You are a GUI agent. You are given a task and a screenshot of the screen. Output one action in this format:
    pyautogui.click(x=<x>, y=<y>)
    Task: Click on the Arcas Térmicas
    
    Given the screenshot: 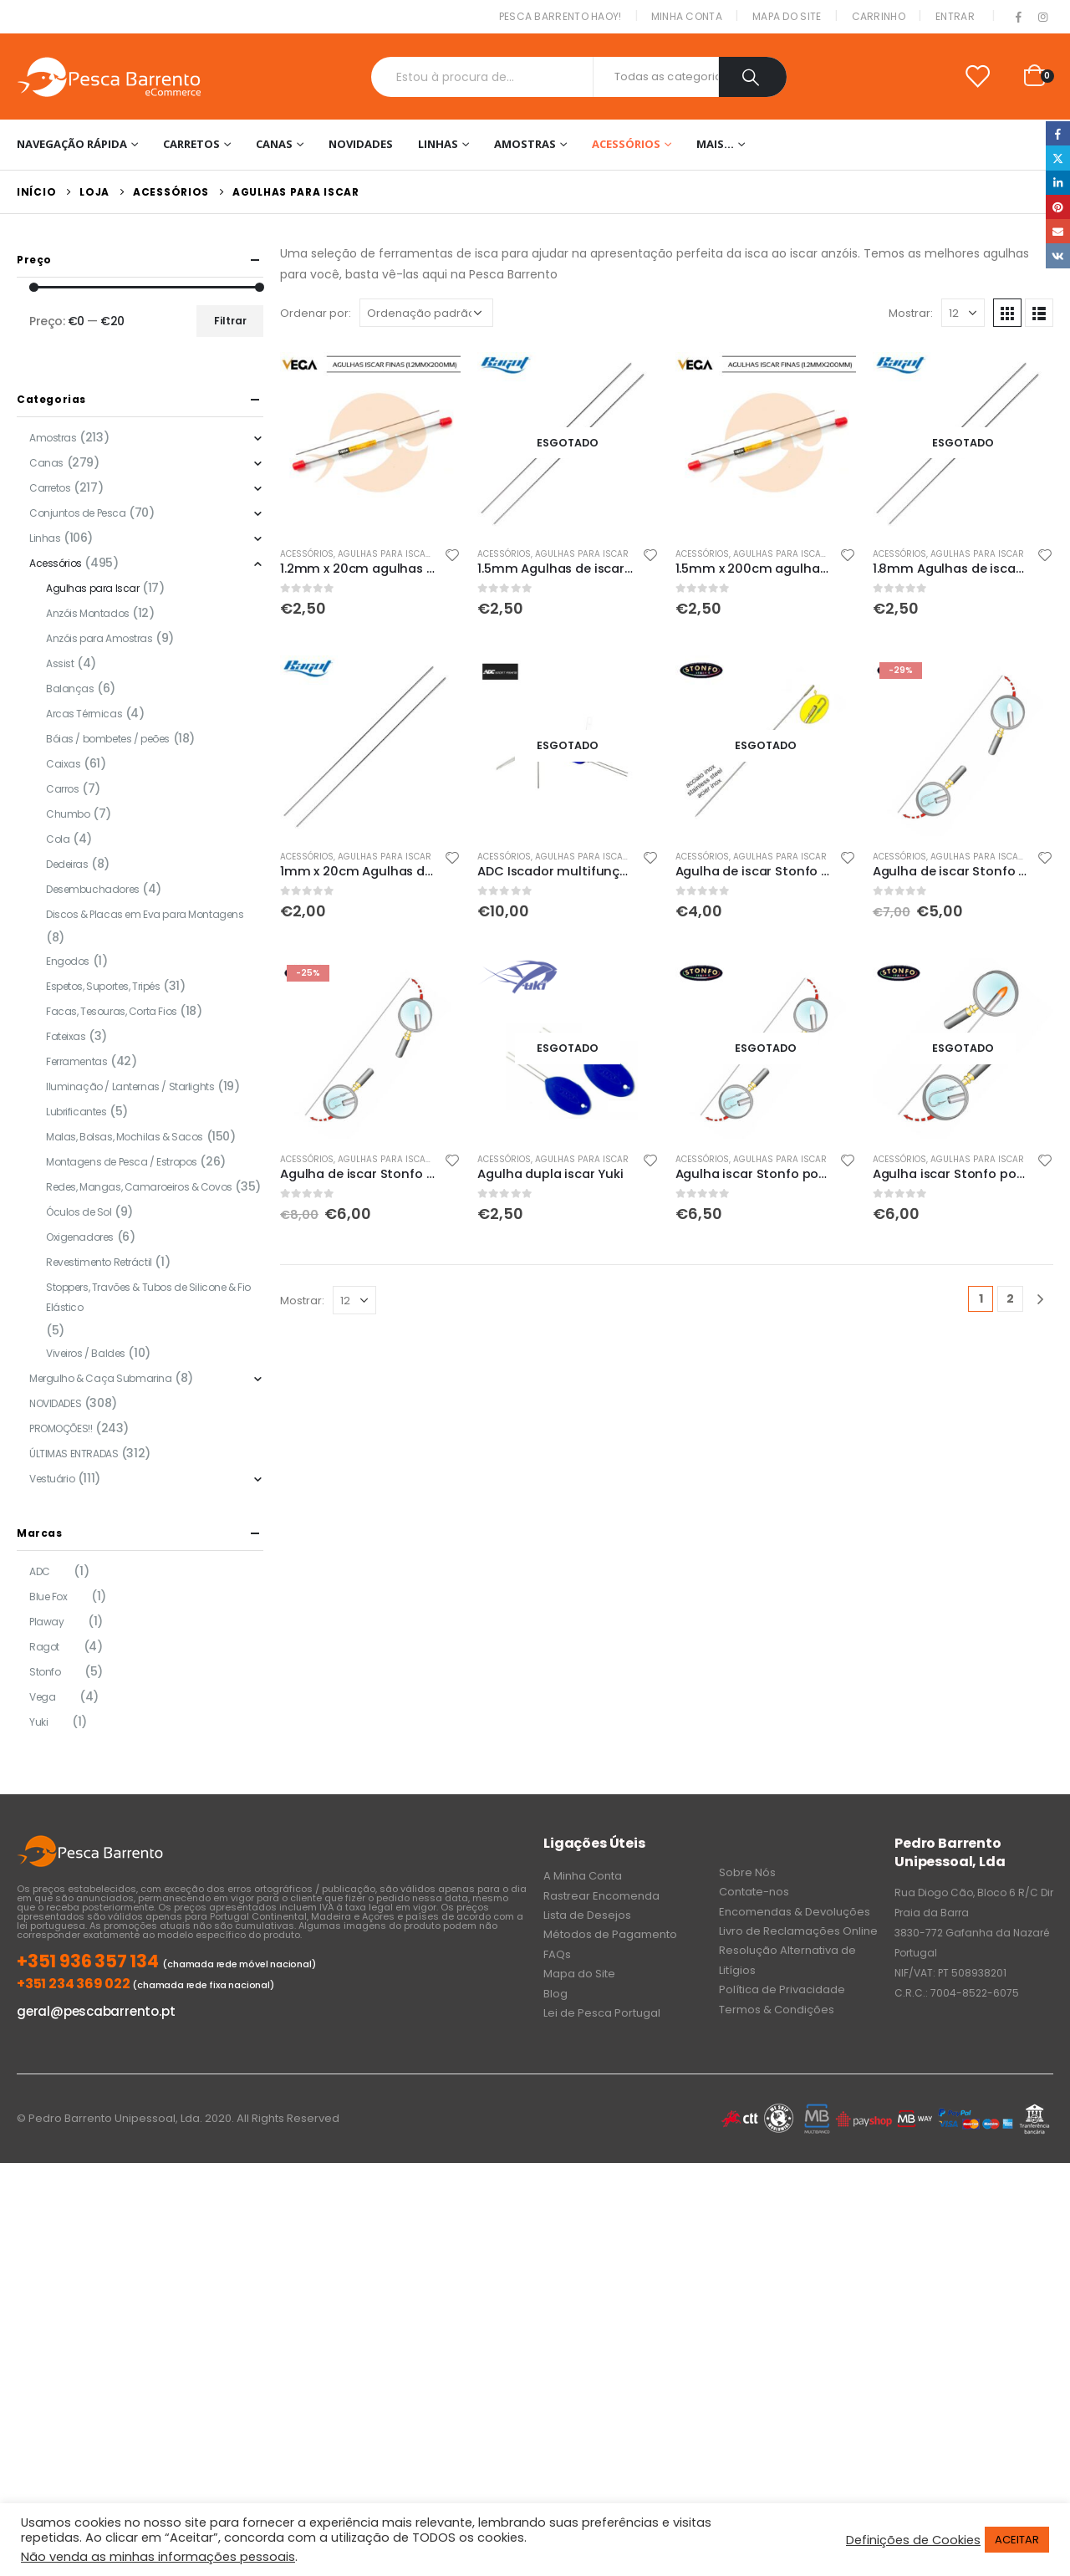 What is the action you would take?
    pyautogui.click(x=84, y=713)
    